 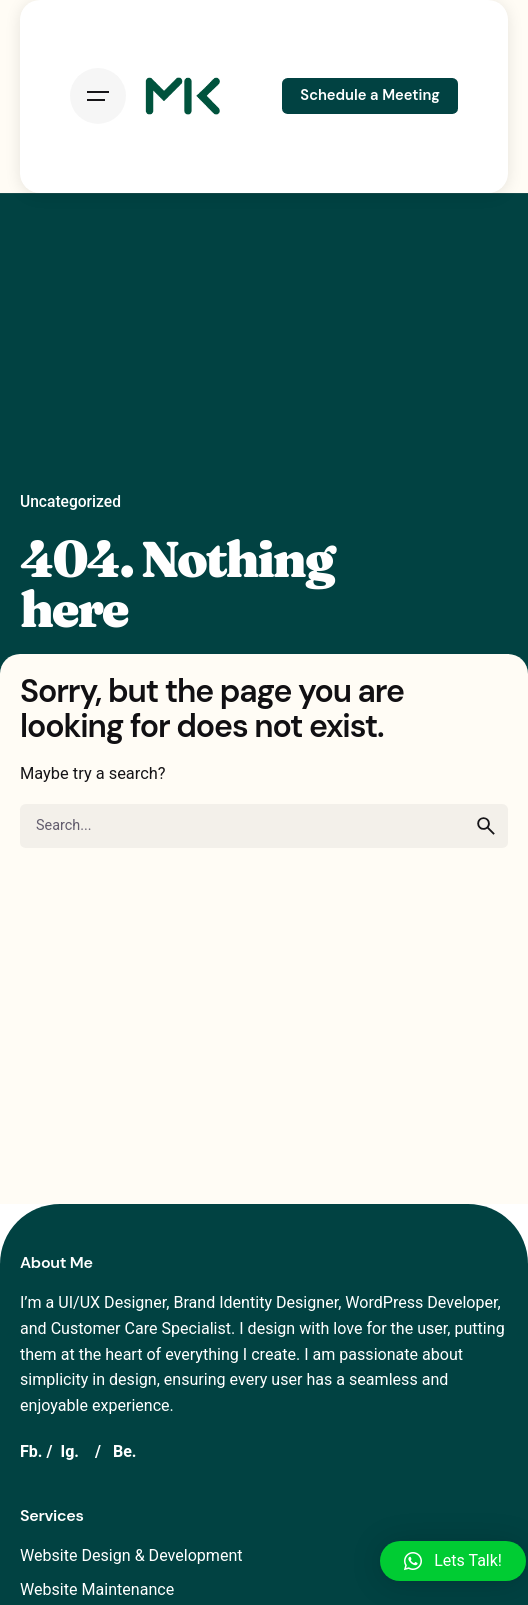 What do you see at coordinates (70, 502) in the screenshot?
I see `Uncategorized` at bounding box center [70, 502].